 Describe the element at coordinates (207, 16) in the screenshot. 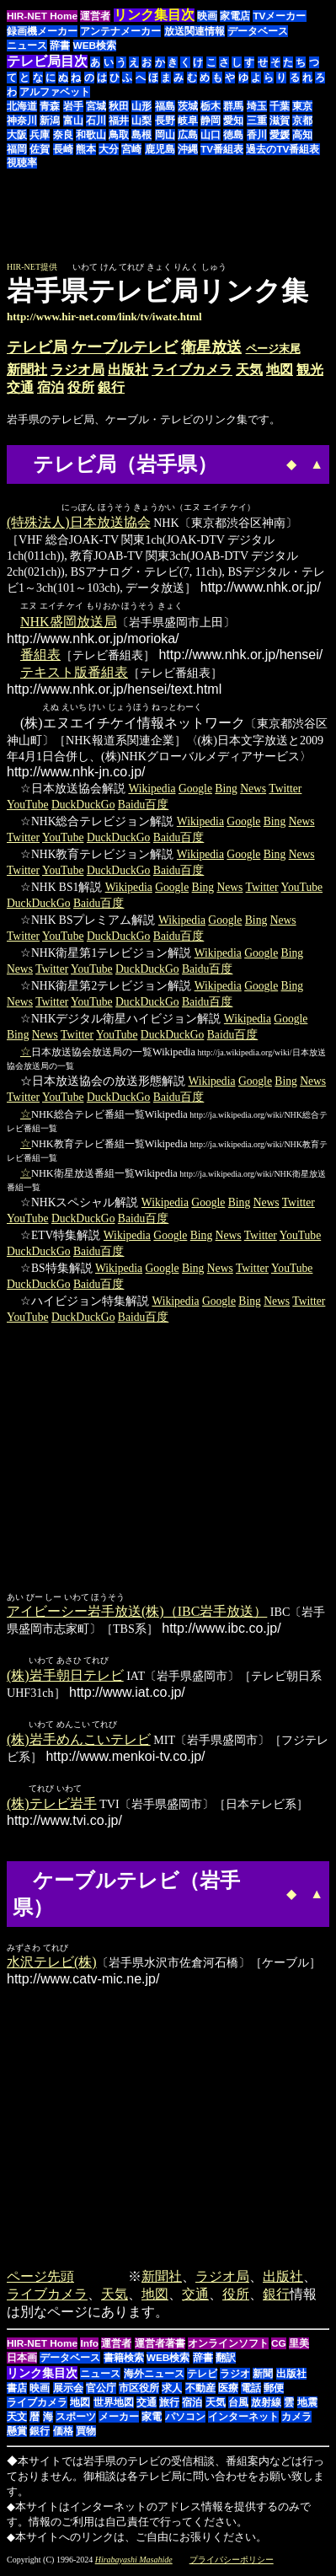

I see `映画` at that location.